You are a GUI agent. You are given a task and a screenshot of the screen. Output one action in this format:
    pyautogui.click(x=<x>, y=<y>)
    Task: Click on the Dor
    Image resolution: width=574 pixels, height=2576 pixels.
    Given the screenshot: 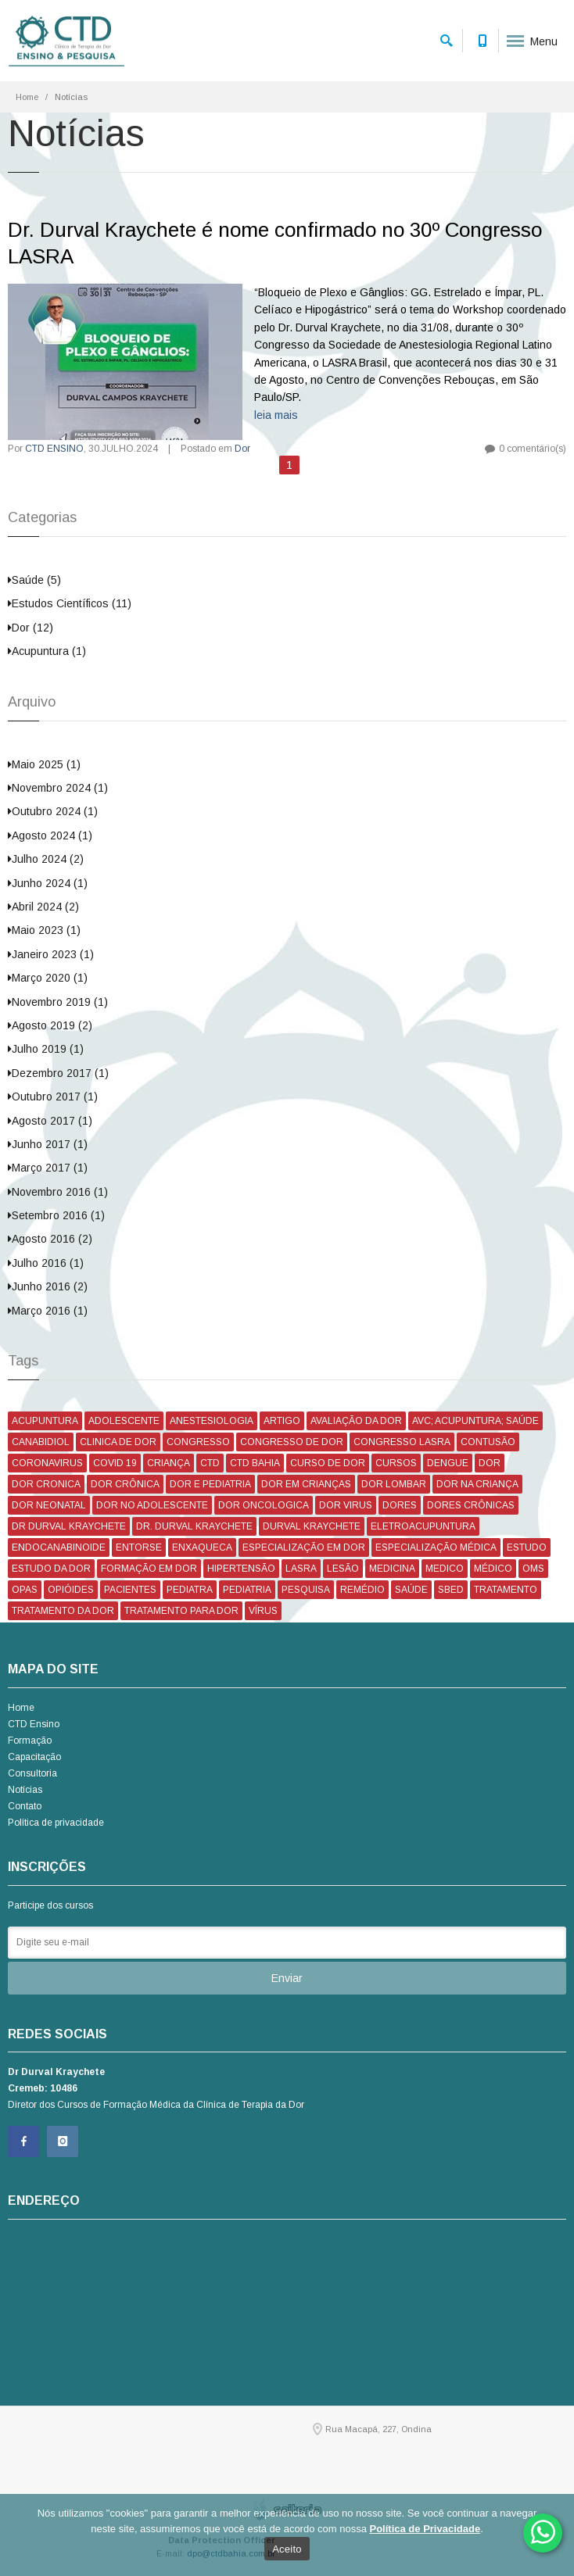 What is the action you would take?
    pyautogui.click(x=242, y=448)
    